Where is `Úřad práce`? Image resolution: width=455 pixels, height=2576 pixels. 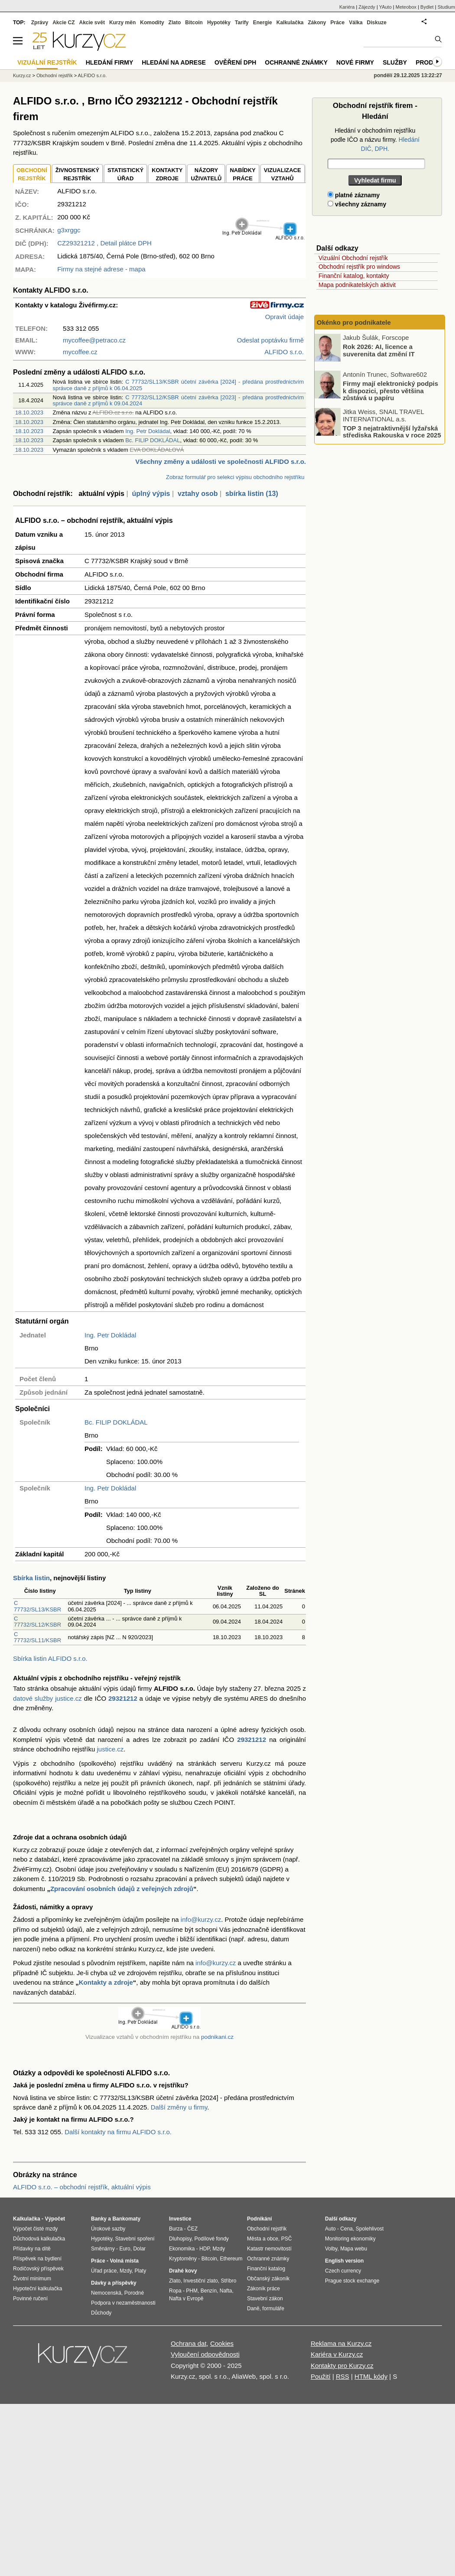 Úřad práce is located at coordinates (104, 2271).